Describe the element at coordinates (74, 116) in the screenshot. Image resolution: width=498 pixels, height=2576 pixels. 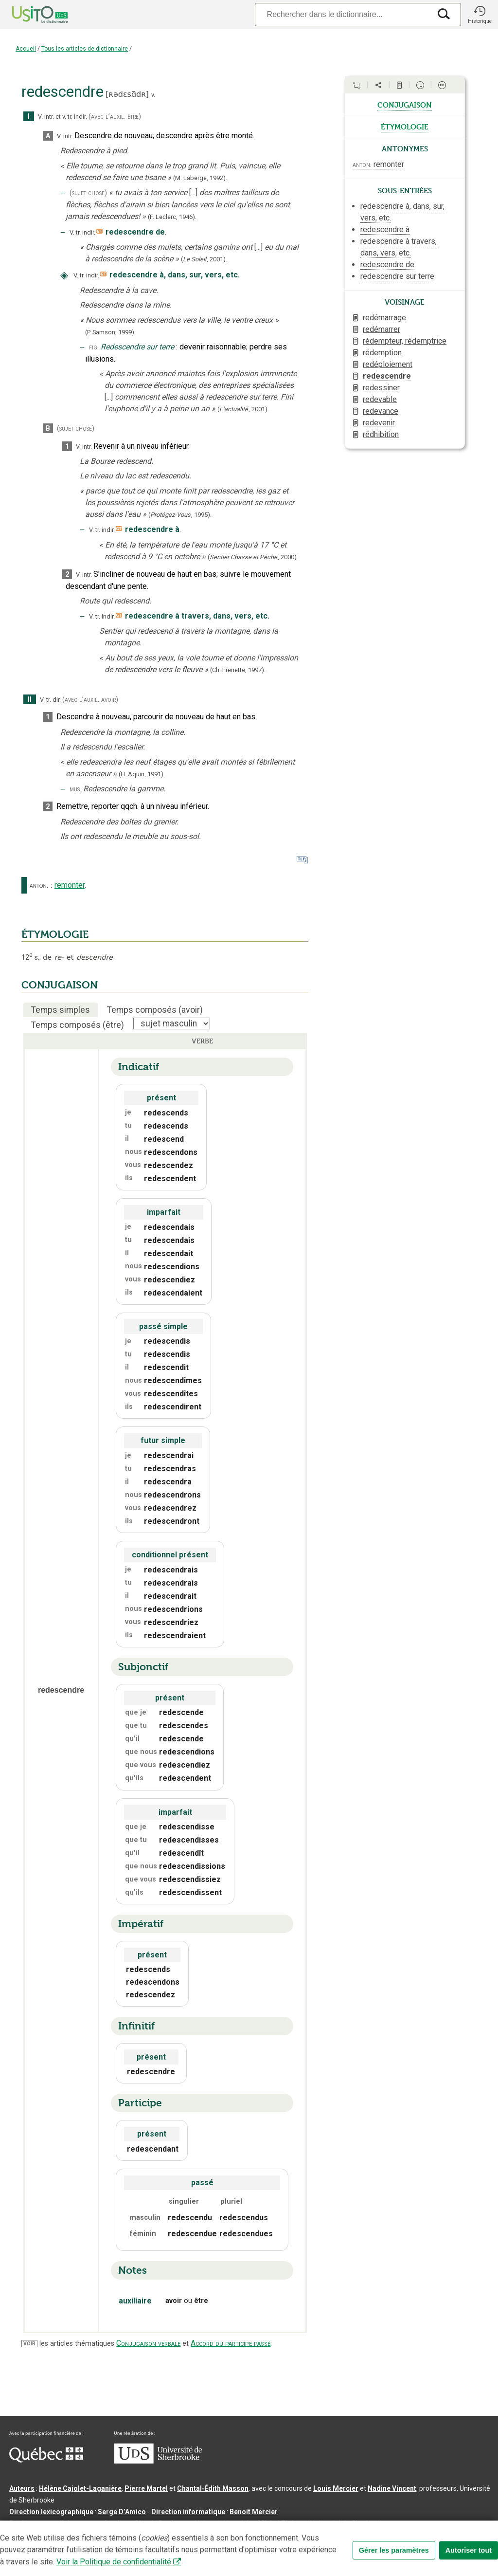
I see `v. tr. indir.` at that location.